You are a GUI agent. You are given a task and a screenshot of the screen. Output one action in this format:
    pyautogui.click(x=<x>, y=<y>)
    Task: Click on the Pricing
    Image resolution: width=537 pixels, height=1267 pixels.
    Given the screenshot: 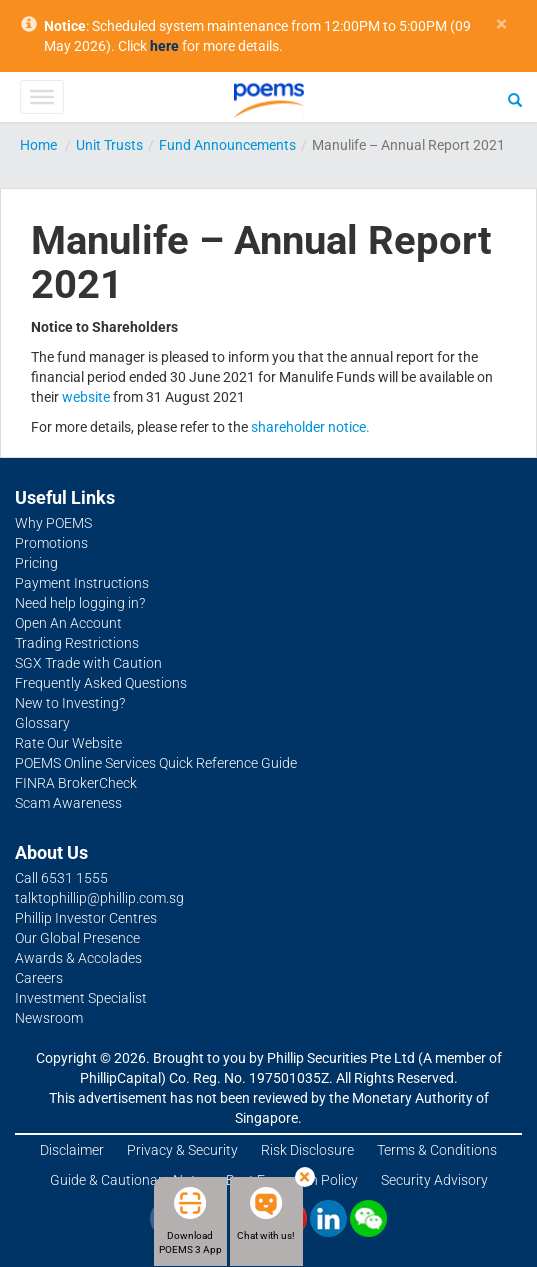 What is the action you would take?
    pyautogui.click(x=36, y=563)
    